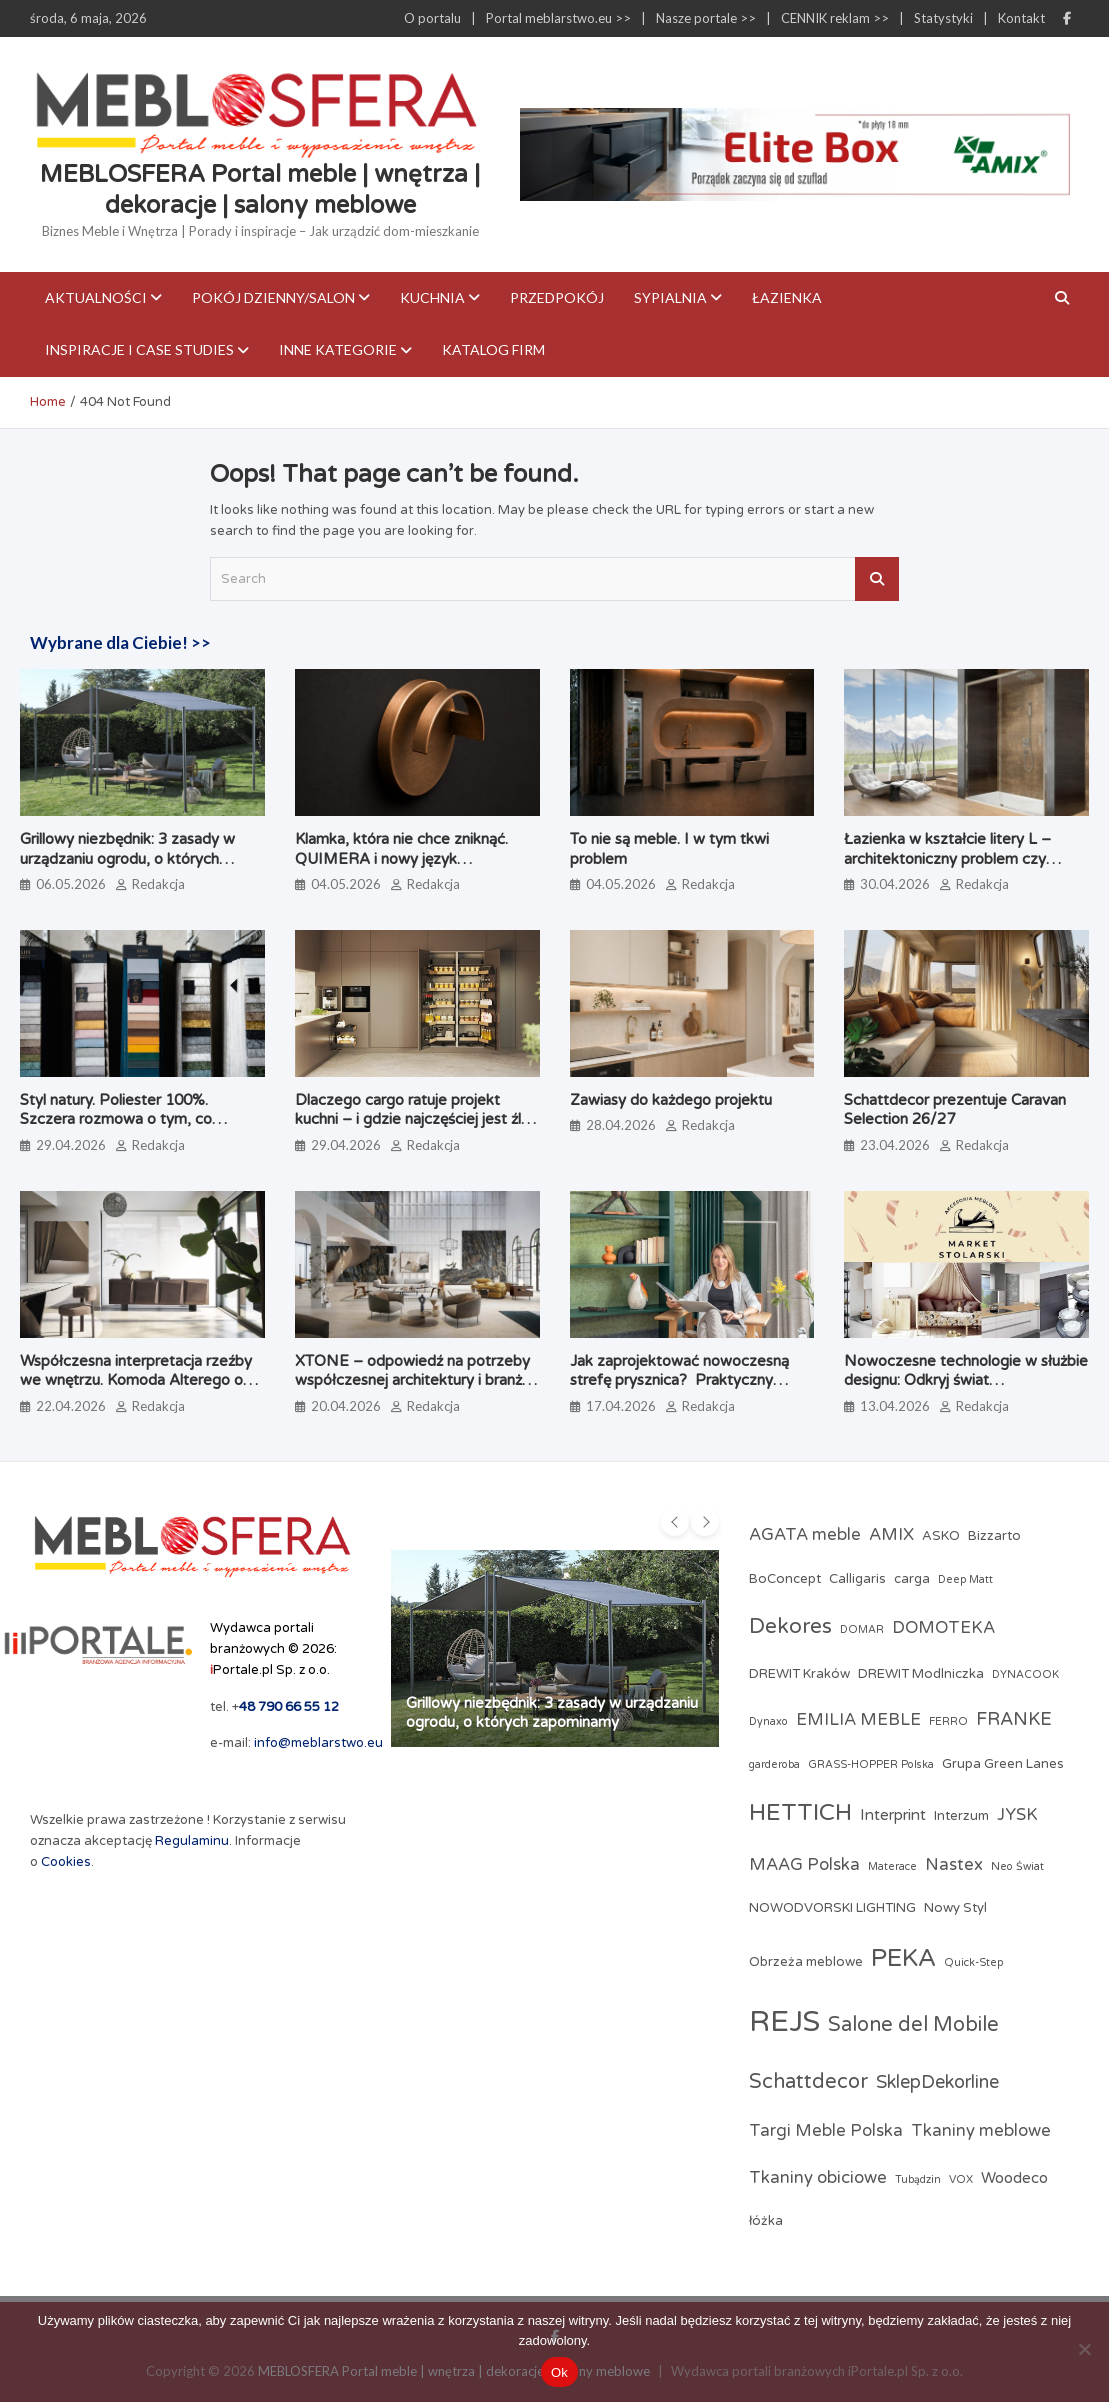  Describe the element at coordinates (912, 1579) in the screenshot. I see `carga [carga (3 elementy)]` at that location.